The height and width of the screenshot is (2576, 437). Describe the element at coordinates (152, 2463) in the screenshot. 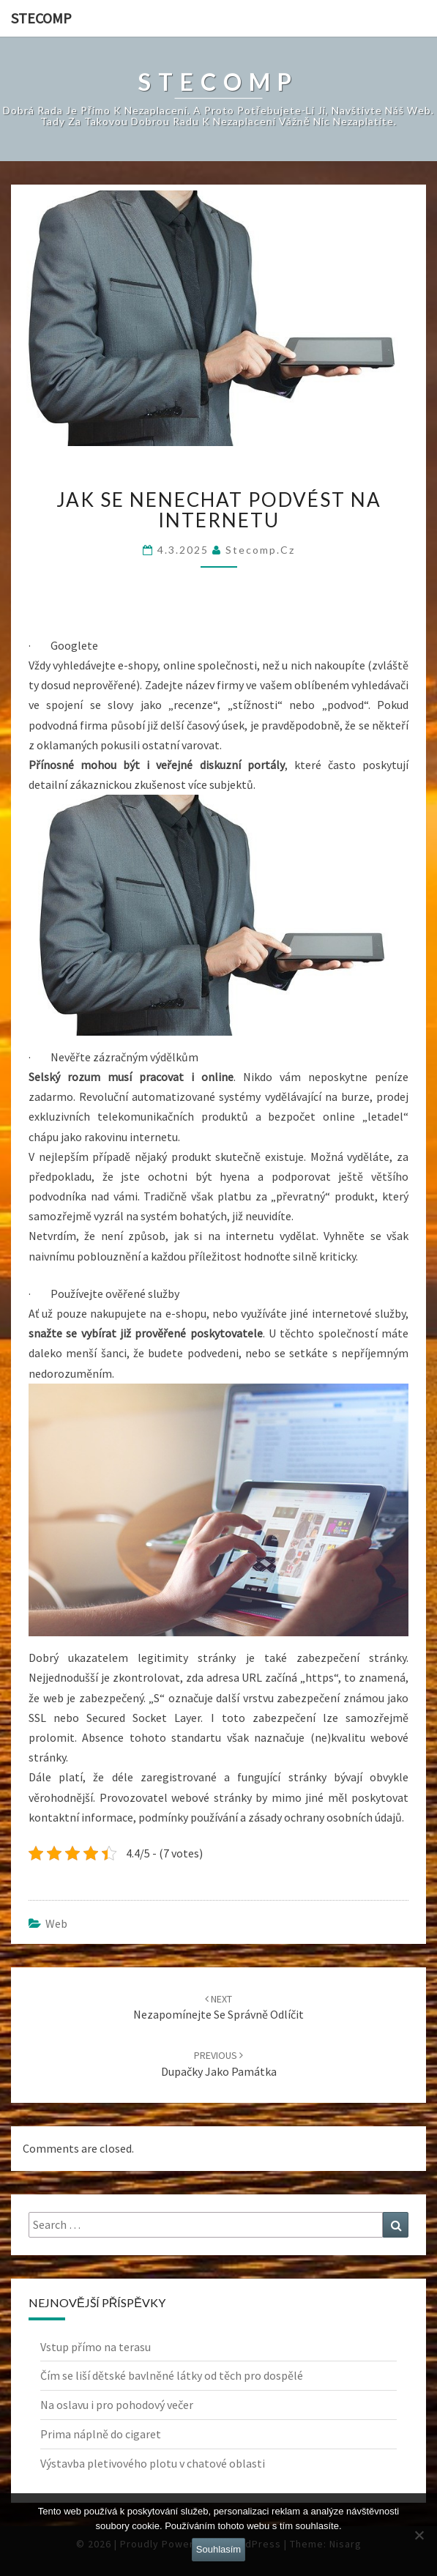

I see `Výstavba pletivového plotu v chatové oblasti` at that location.